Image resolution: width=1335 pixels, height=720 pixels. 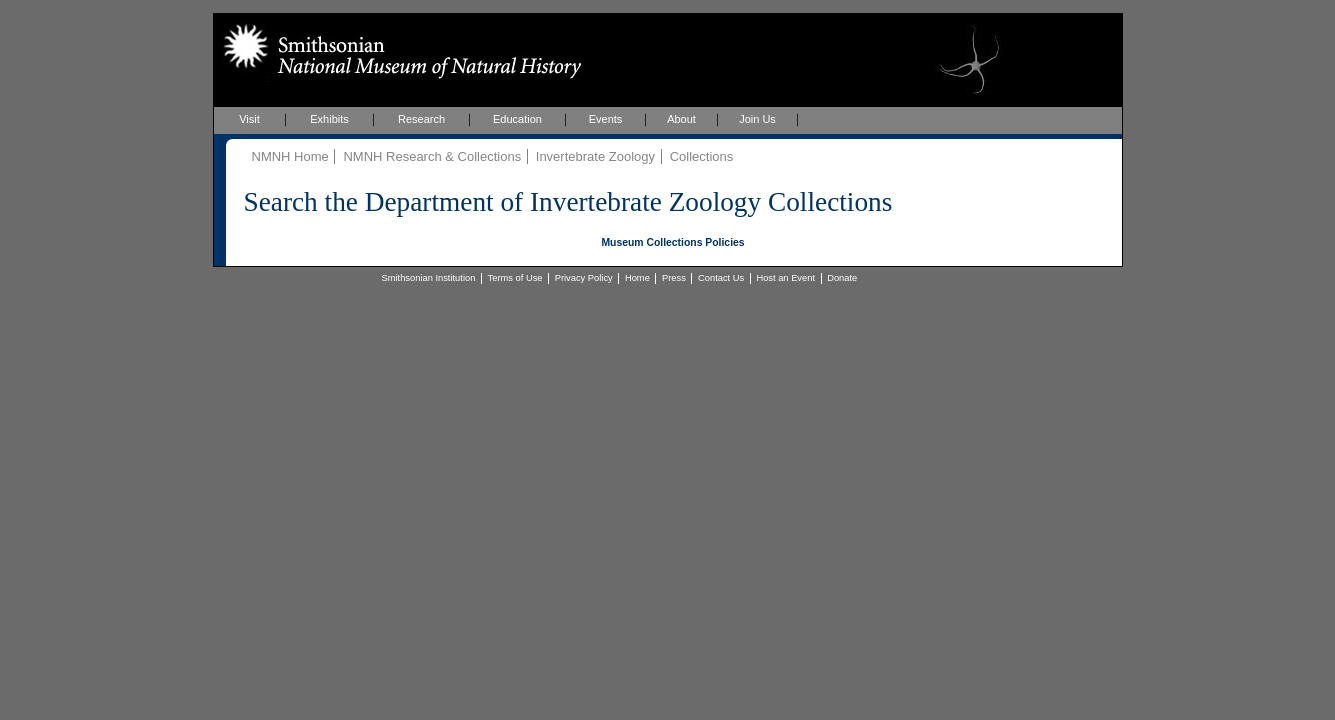 What do you see at coordinates (584, 278) in the screenshot?
I see `Privacy Policy` at bounding box center [584, 278].